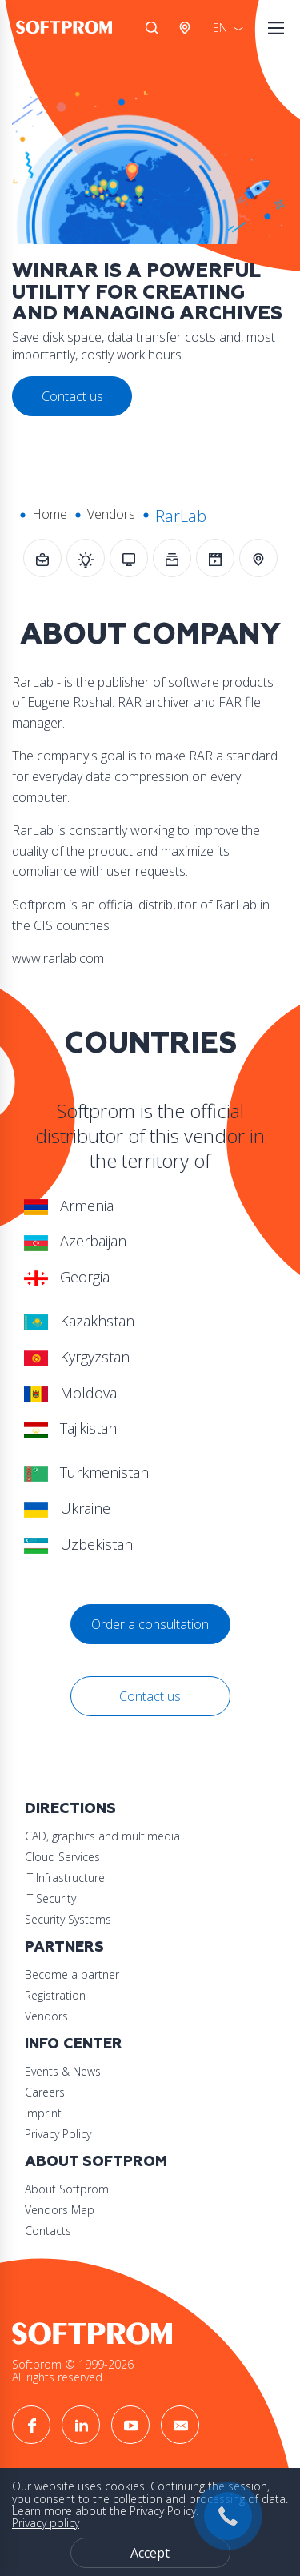 The height and width of the screenshot is (2576, 300). What do you see at coordinates (73, 2044) in the screenshot?
I see `Info Center` at bounding box center [73, 2044].